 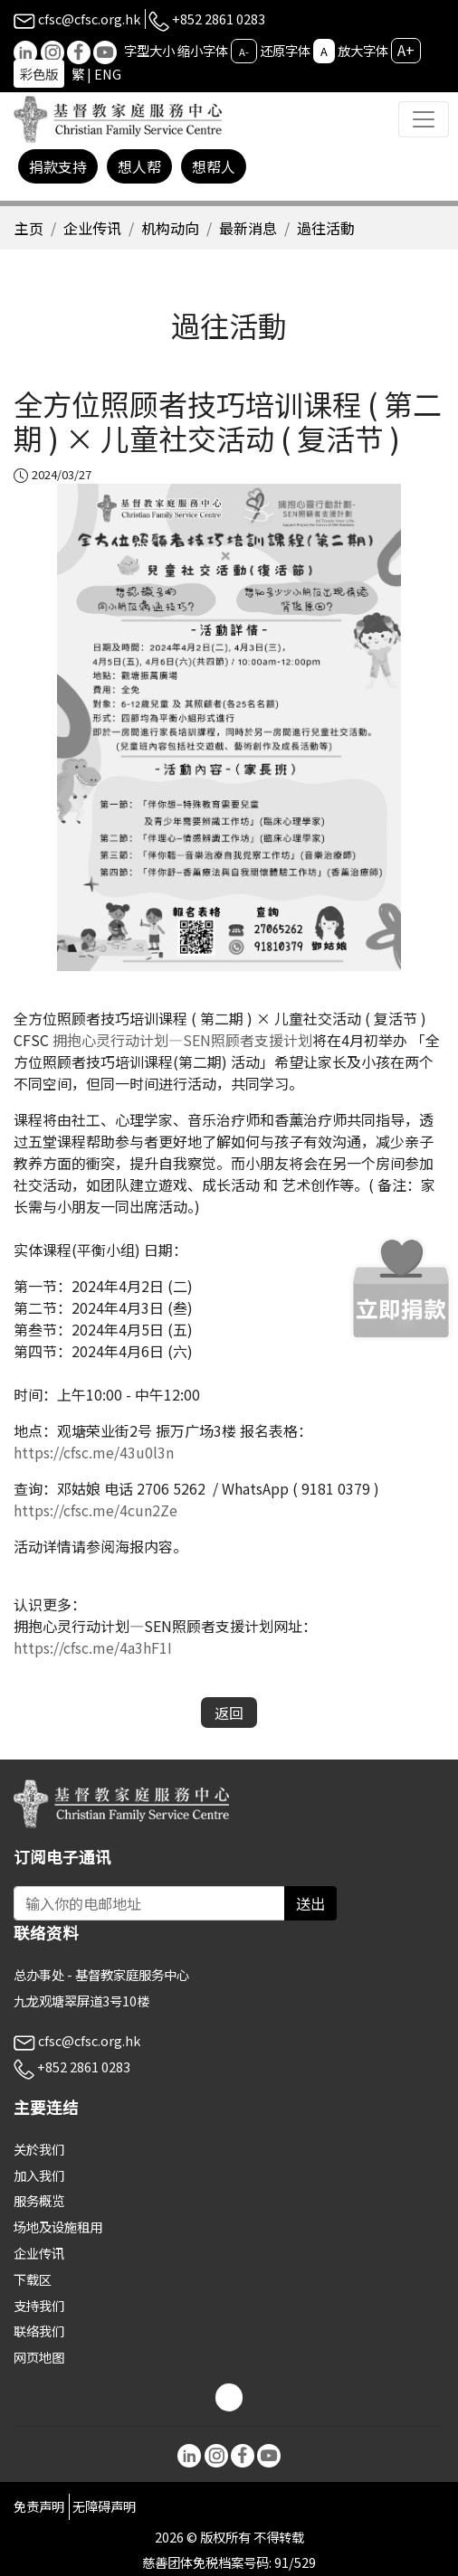 I want to click on 最新消息, so click(x=248, y=228).